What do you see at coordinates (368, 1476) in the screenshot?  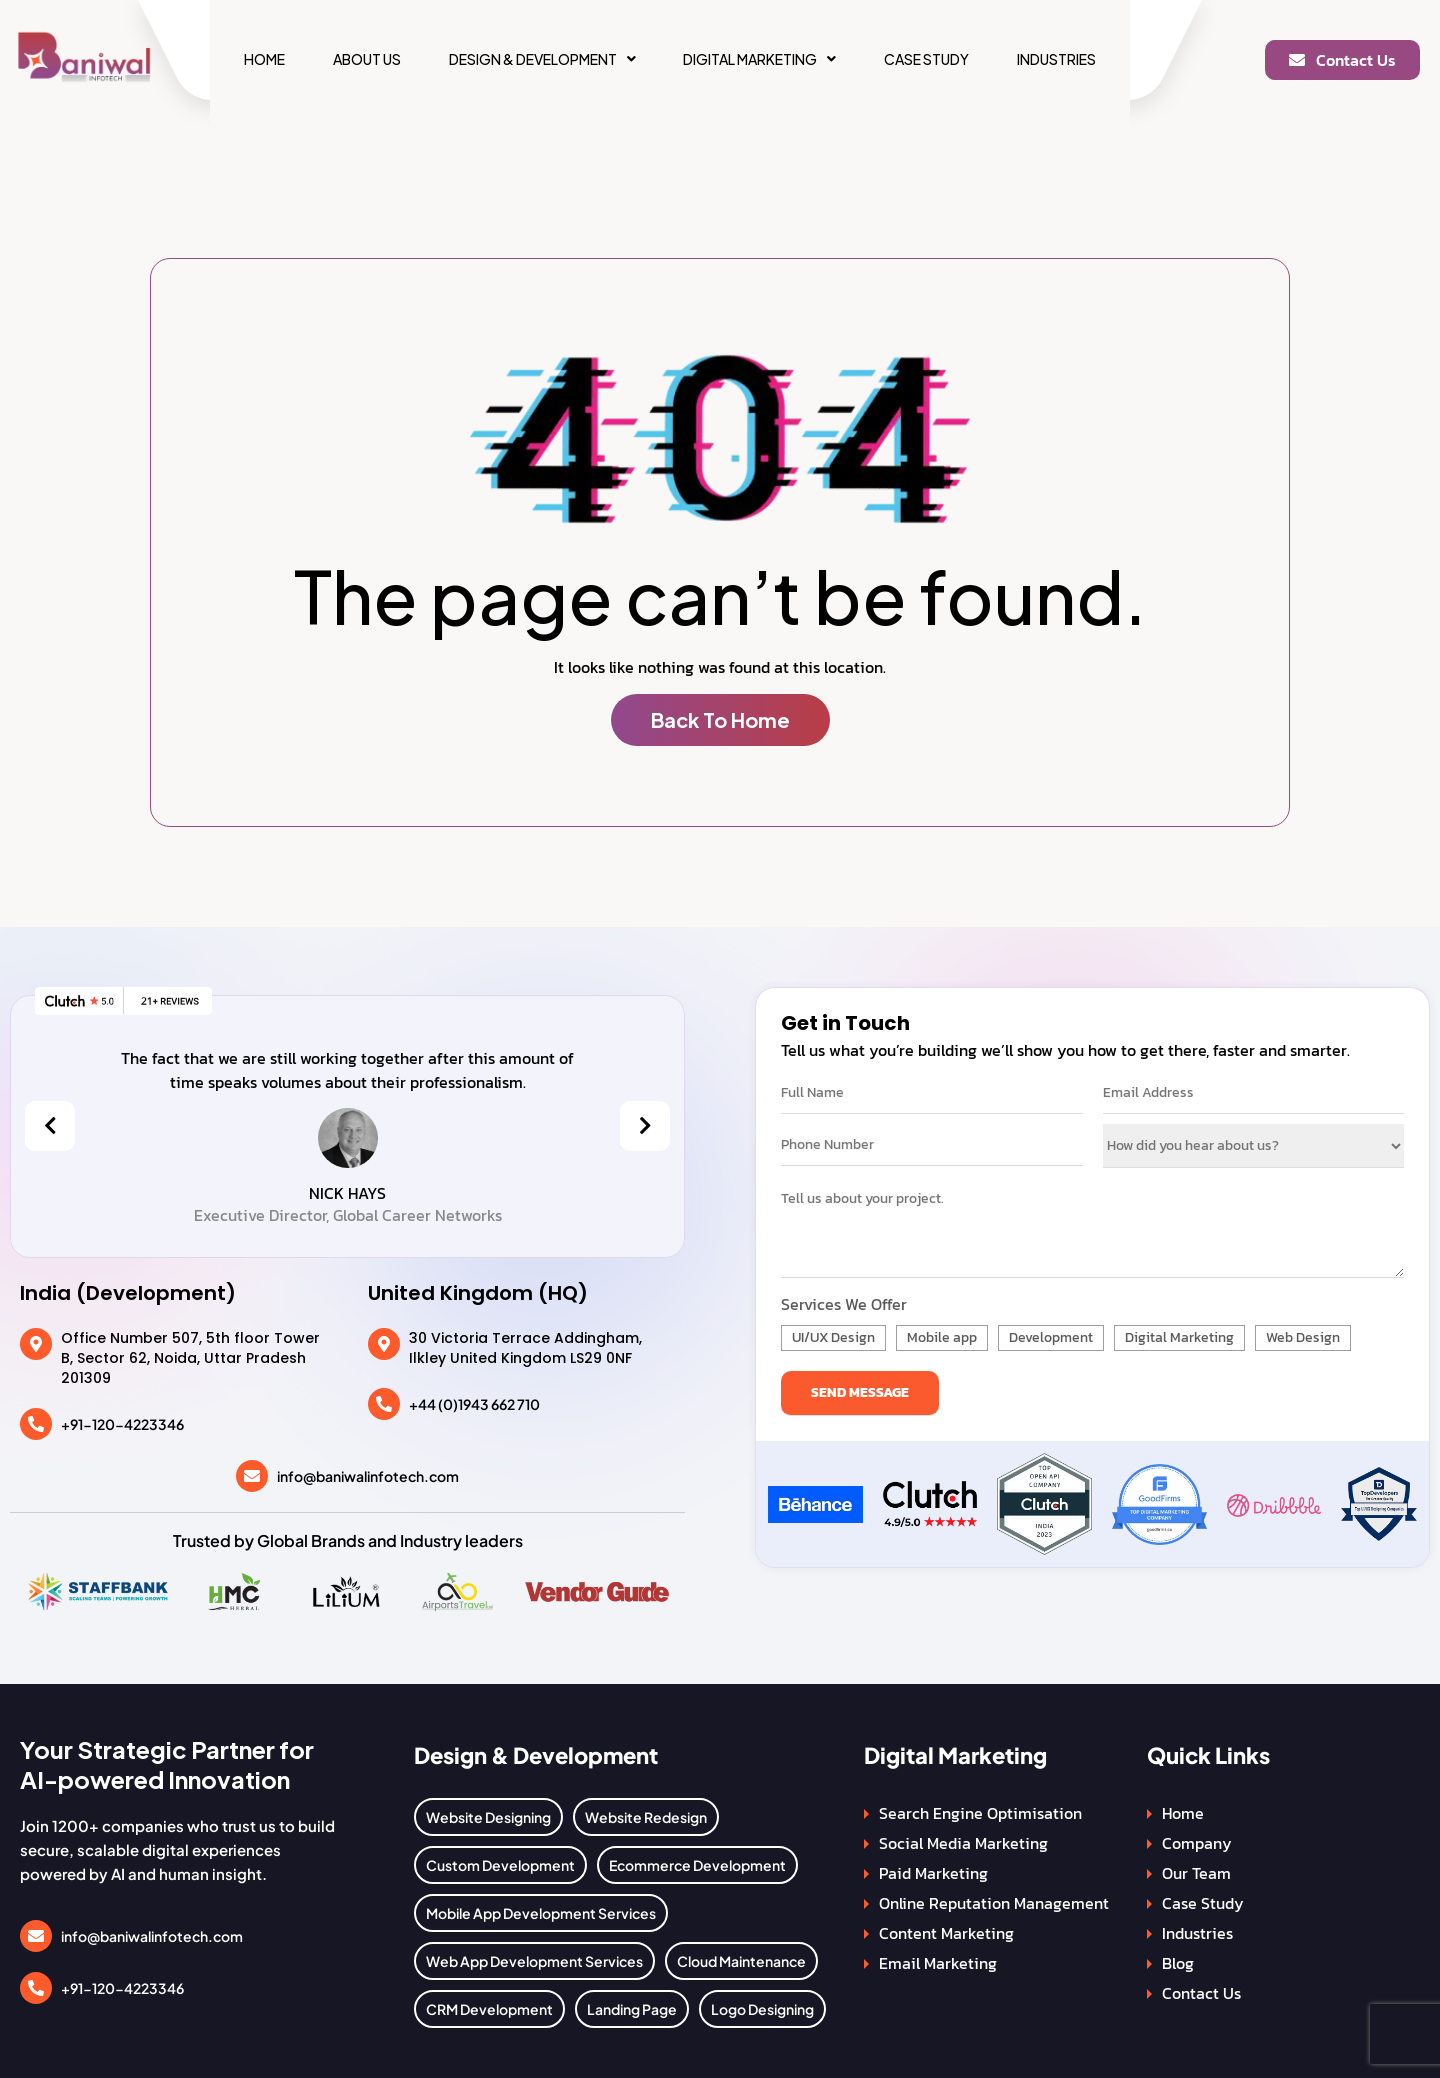 I see `info@baniwalinfotech.com` at bounding box center [368, 1476].